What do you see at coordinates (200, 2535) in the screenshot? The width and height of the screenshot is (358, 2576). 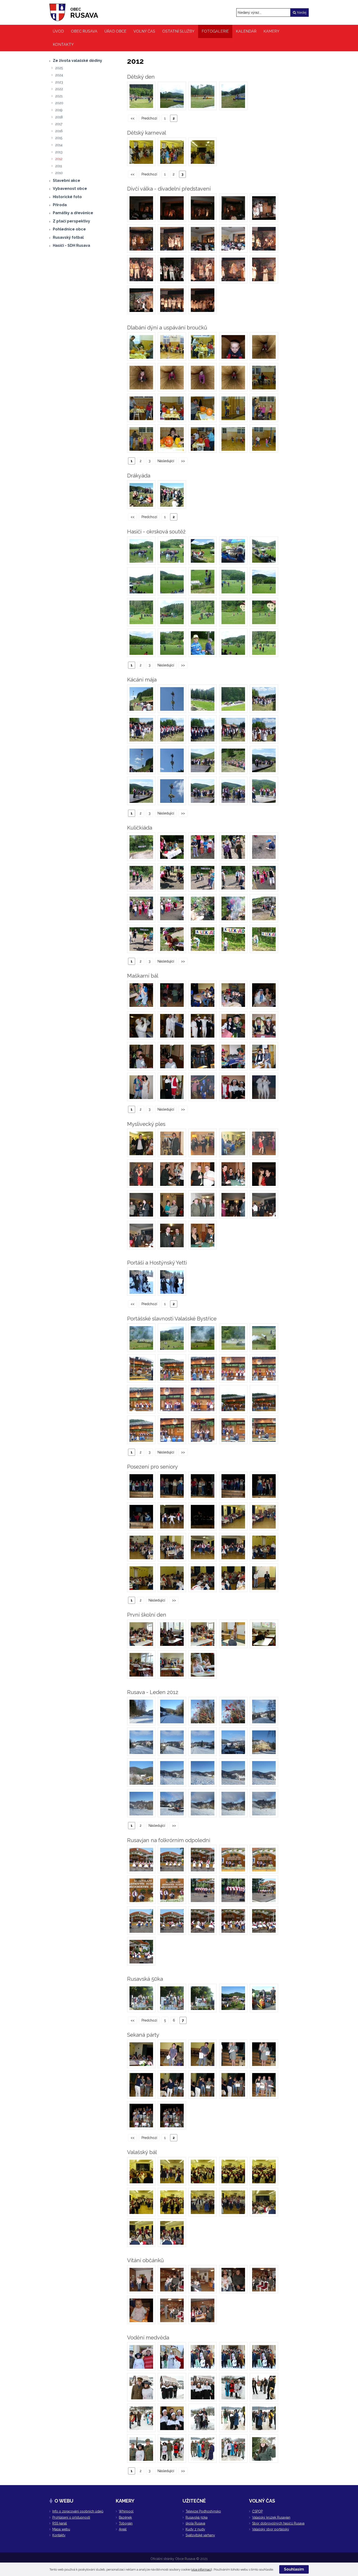 I see `Svatovítské varhany` at bounding box center [200, 2535].